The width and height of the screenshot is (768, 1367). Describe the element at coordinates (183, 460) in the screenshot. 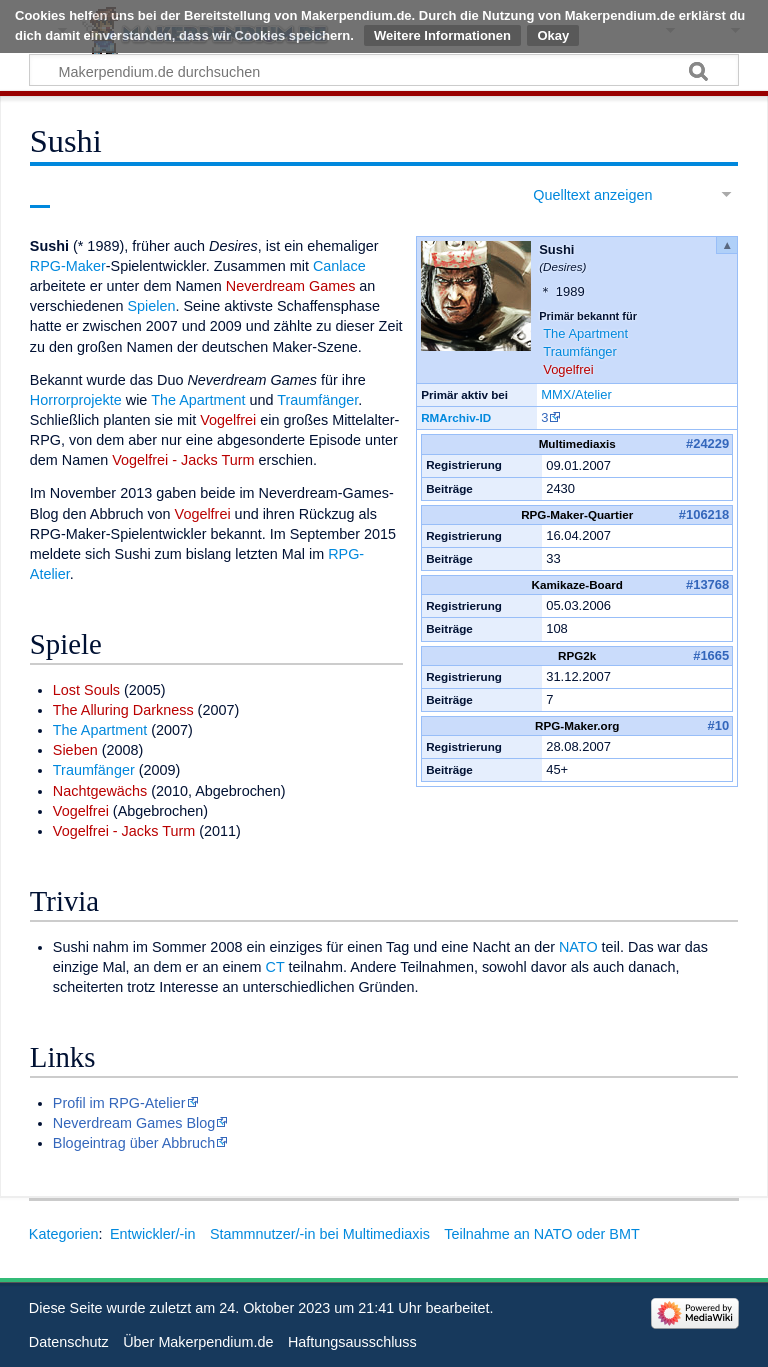

I see `Vogelfrei - Jacks Turm` at that location.